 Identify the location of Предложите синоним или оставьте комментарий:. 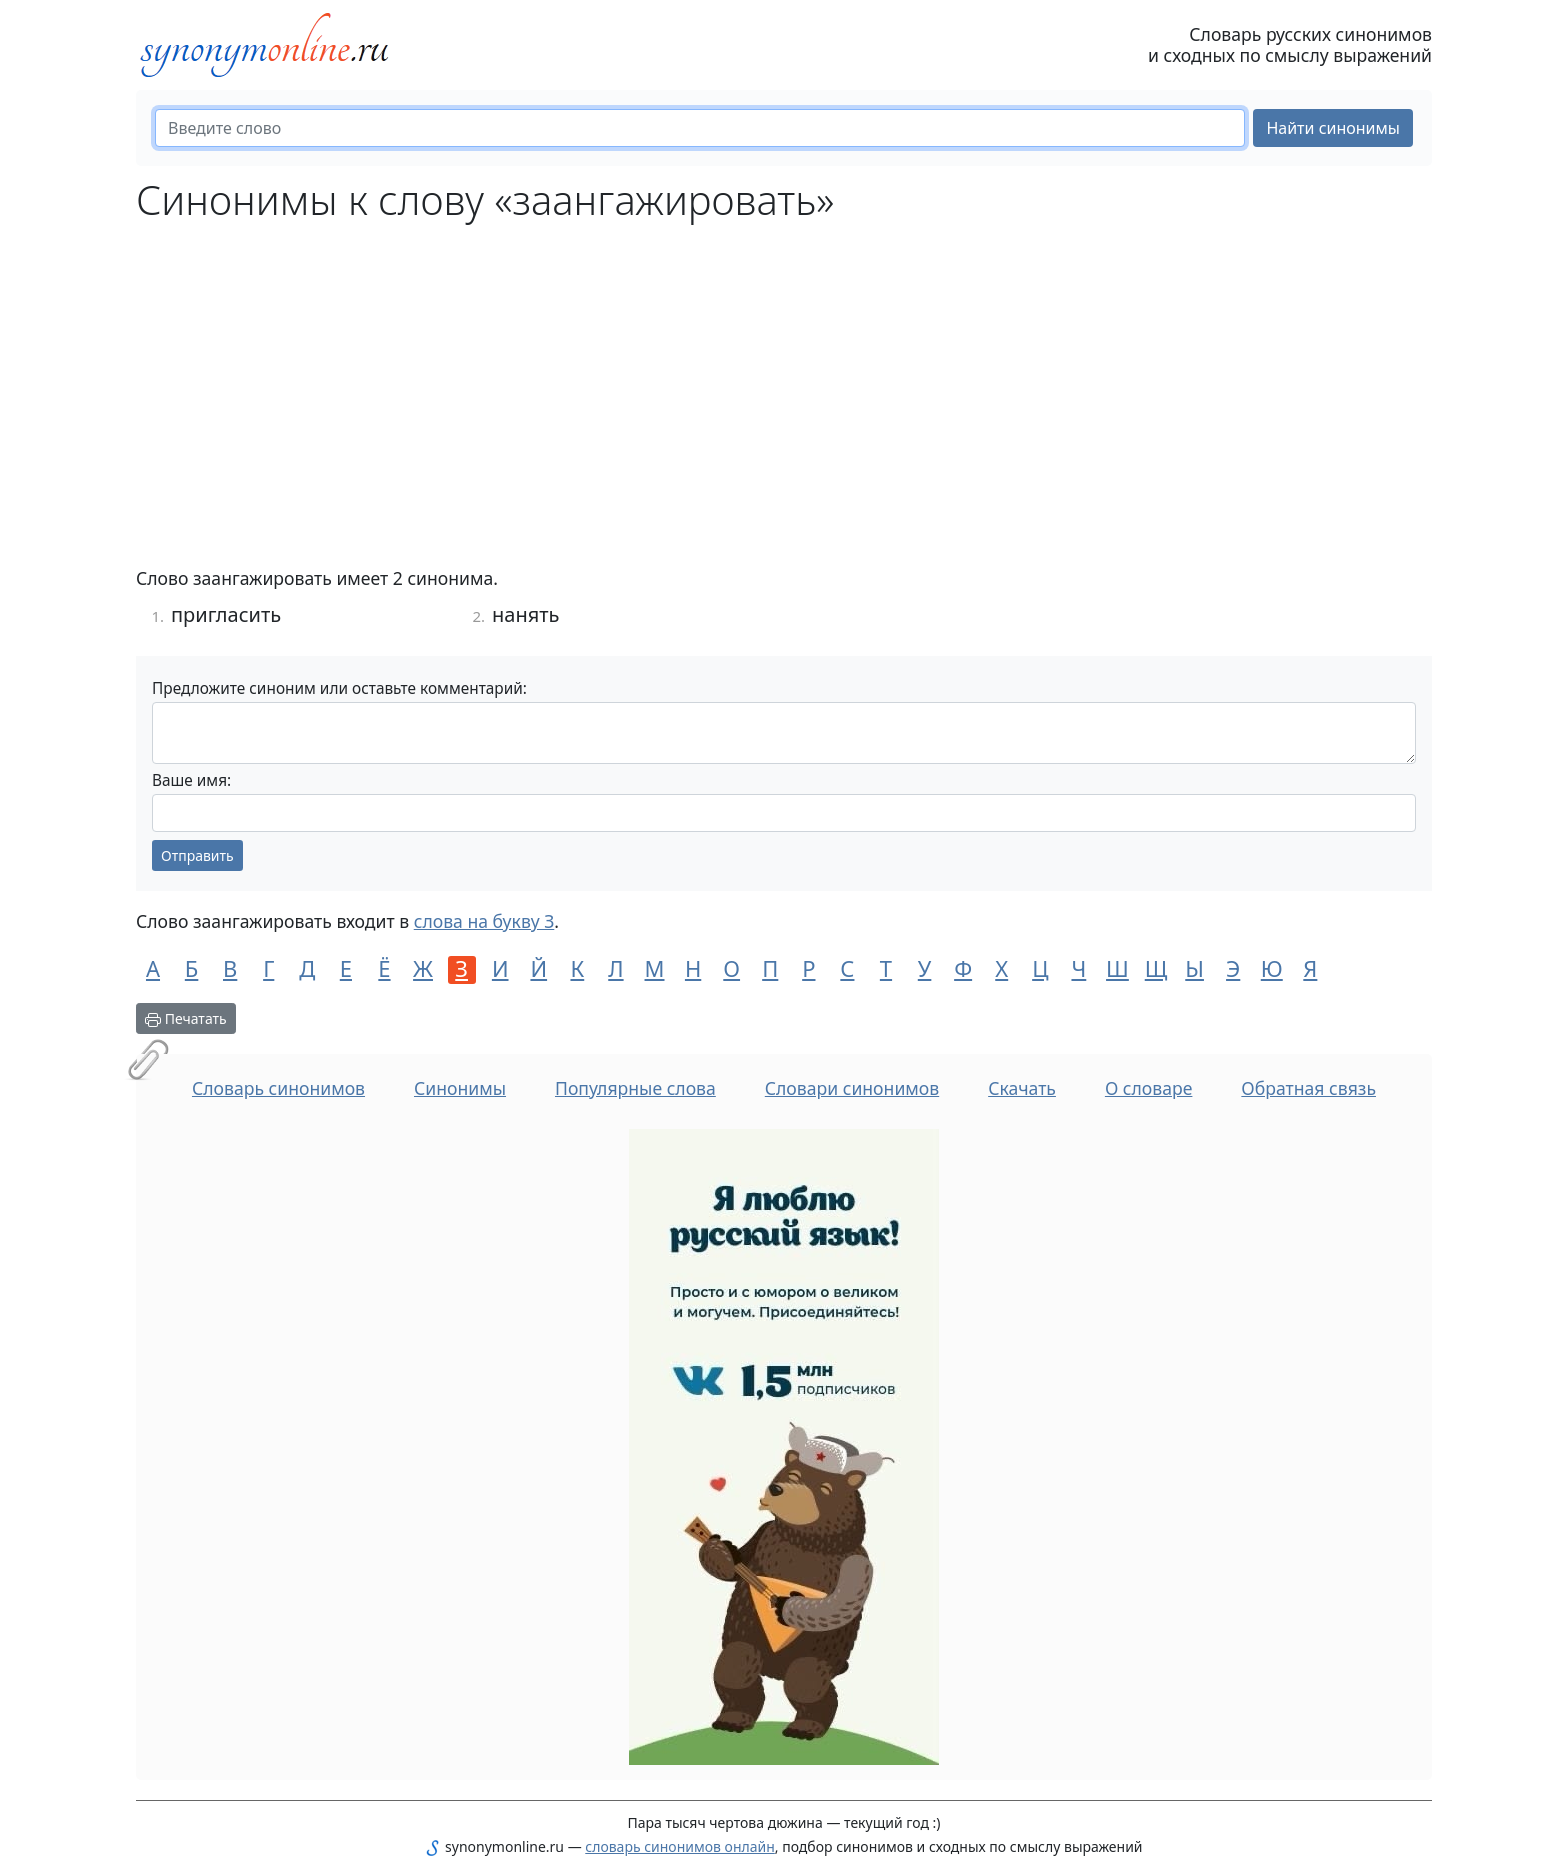
(339, 688).